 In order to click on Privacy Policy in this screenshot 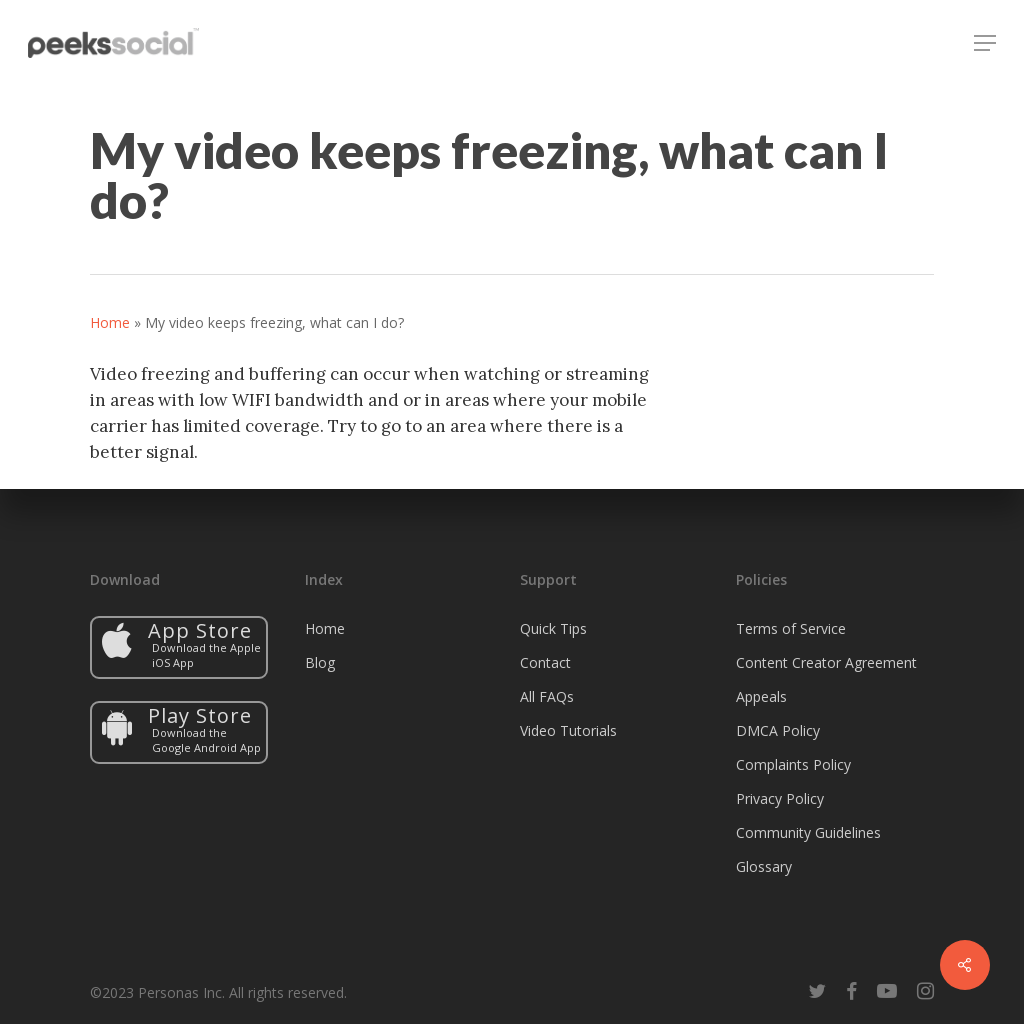, I will do `click(780, 798)`.